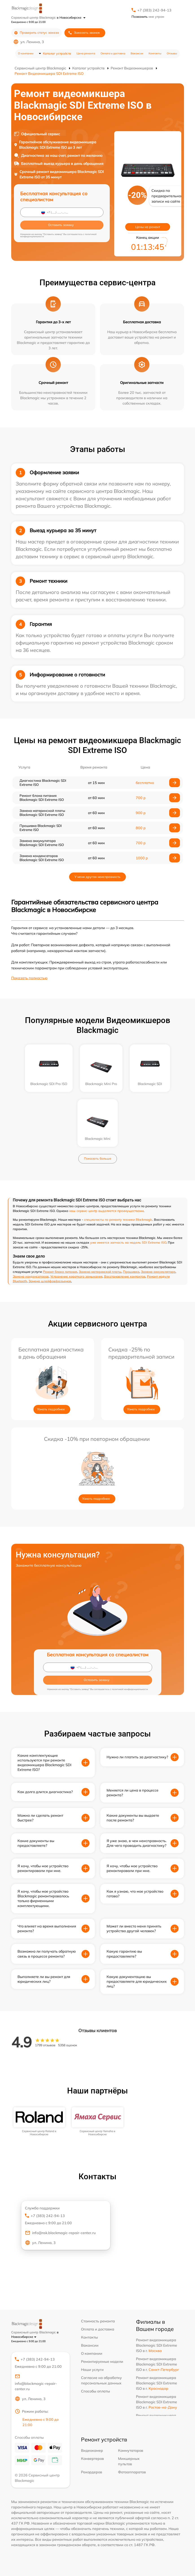  What do you see at coordinates (130, 2450) in the screenshot?
I see `Коммутаторов` at bounding box center [130, 2450].